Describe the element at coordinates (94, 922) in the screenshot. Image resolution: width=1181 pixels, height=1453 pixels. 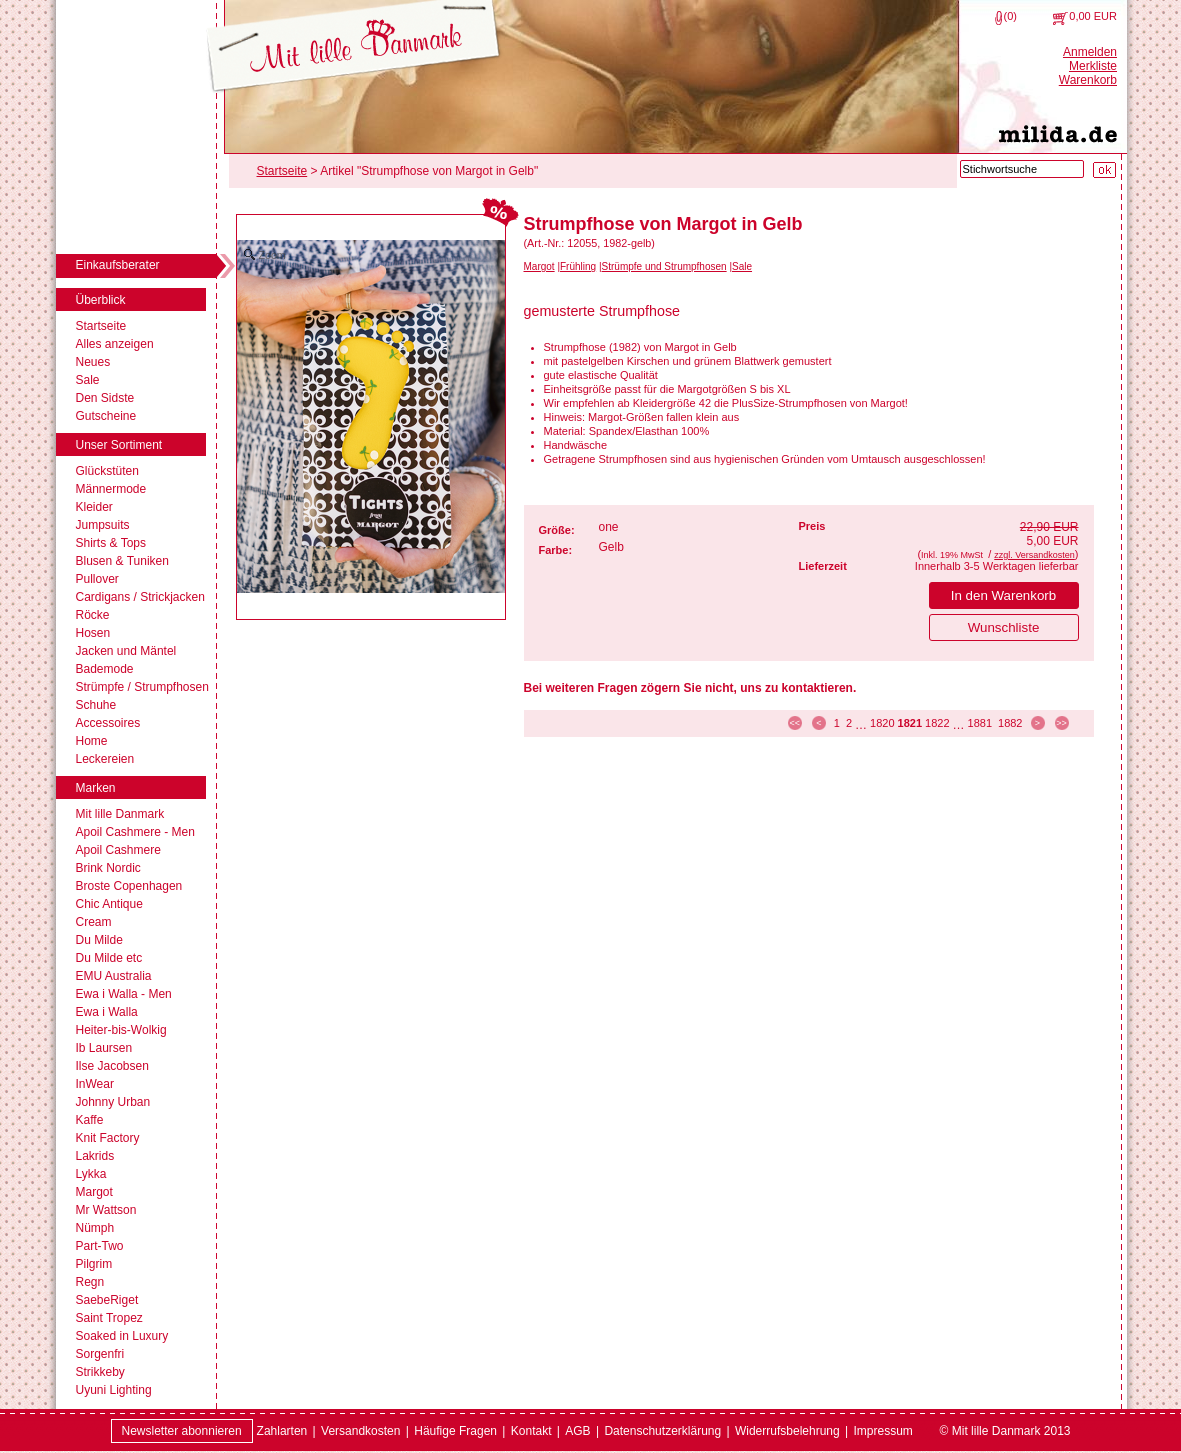
I see `Cream` at that location.